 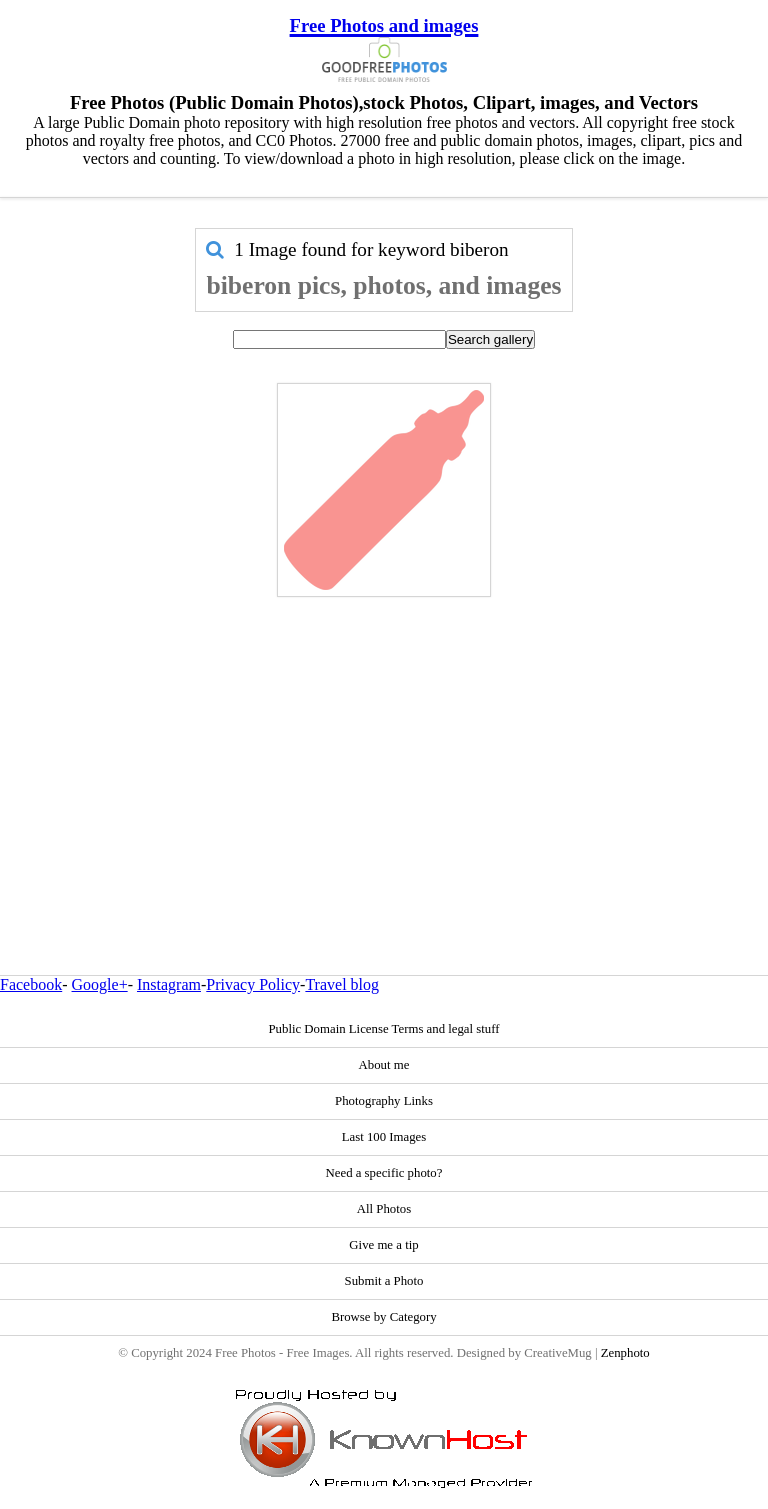 I want to click on Browse by Category, so click(x=383, y=1317).